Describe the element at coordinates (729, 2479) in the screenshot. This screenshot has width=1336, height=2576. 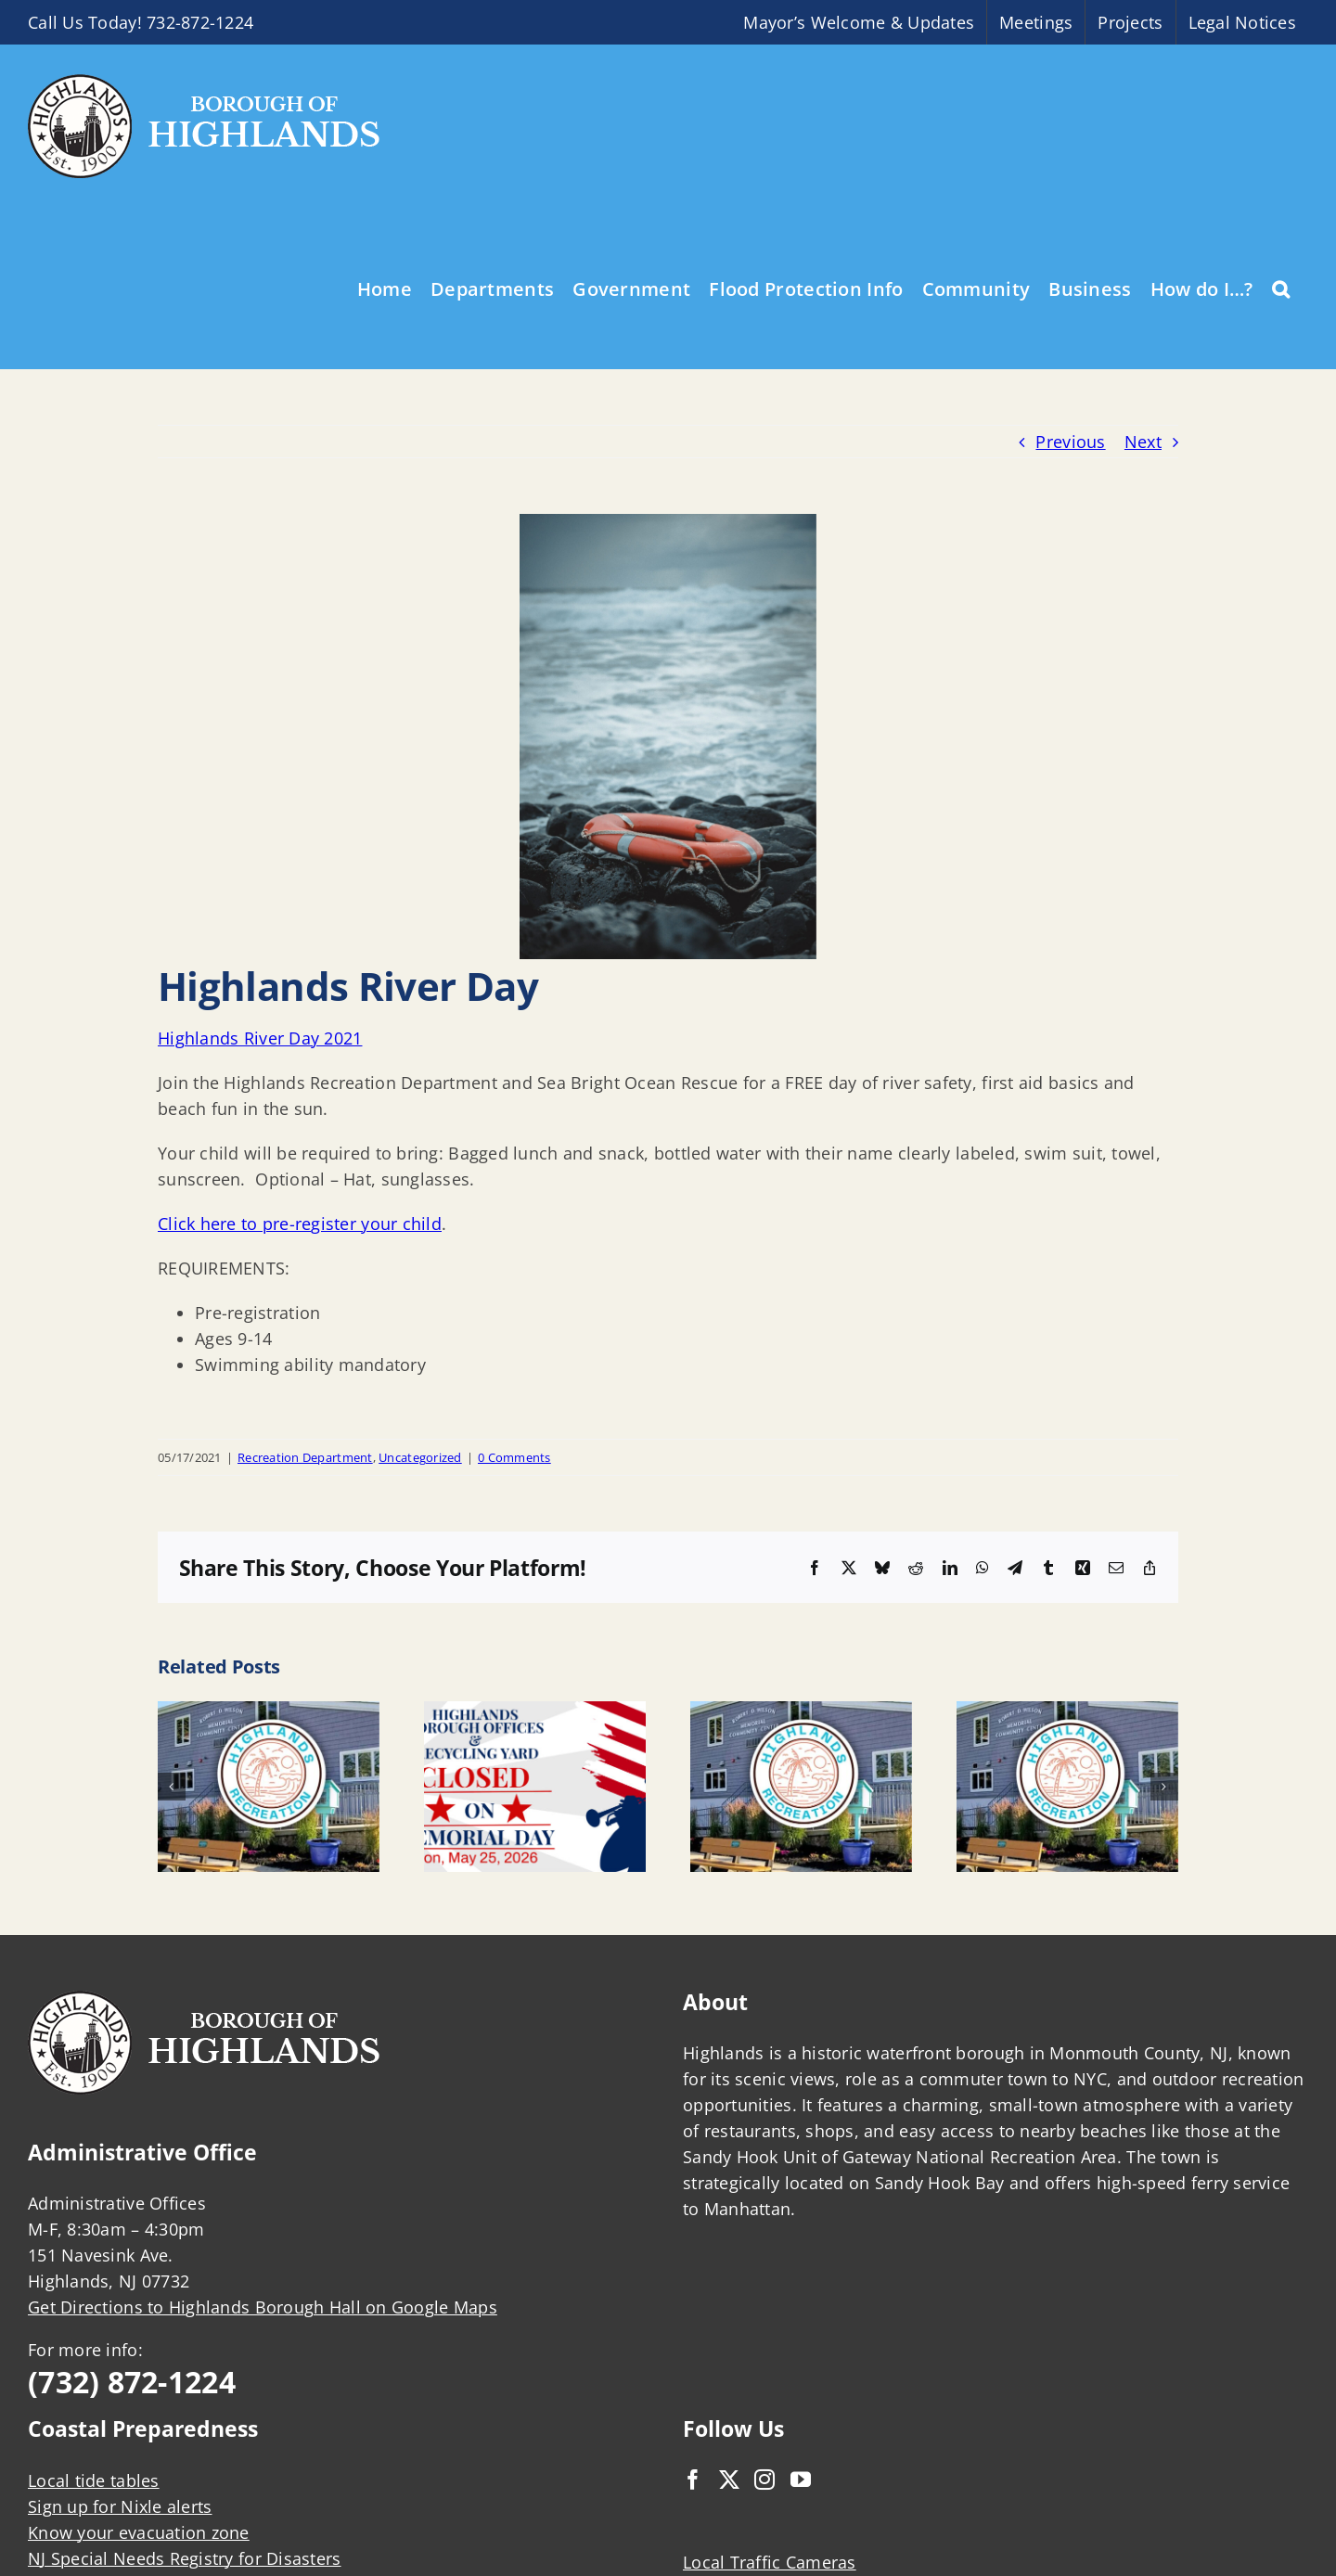
I see `[Twitter]` at that location.